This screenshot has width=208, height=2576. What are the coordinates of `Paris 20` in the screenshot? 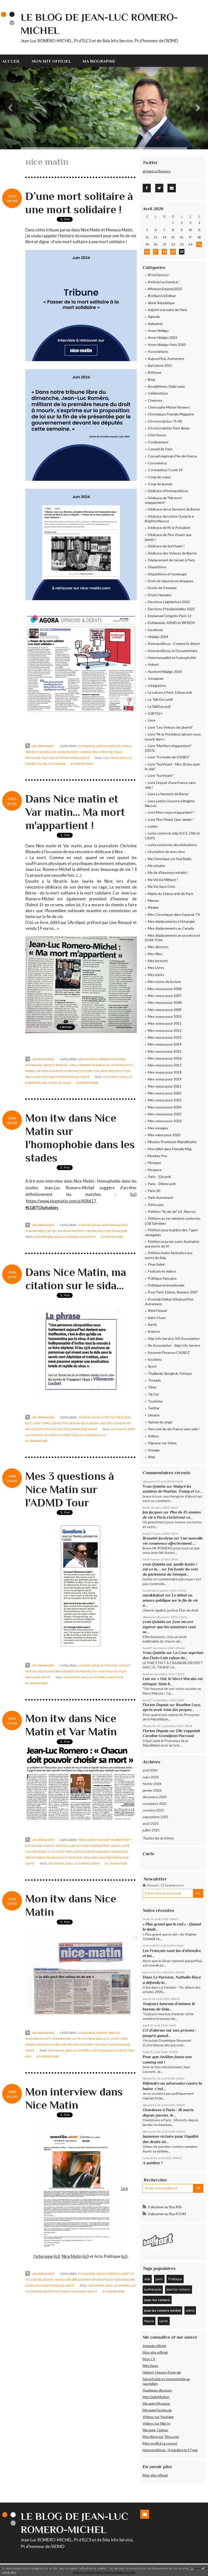 It's located at (154, 1191).